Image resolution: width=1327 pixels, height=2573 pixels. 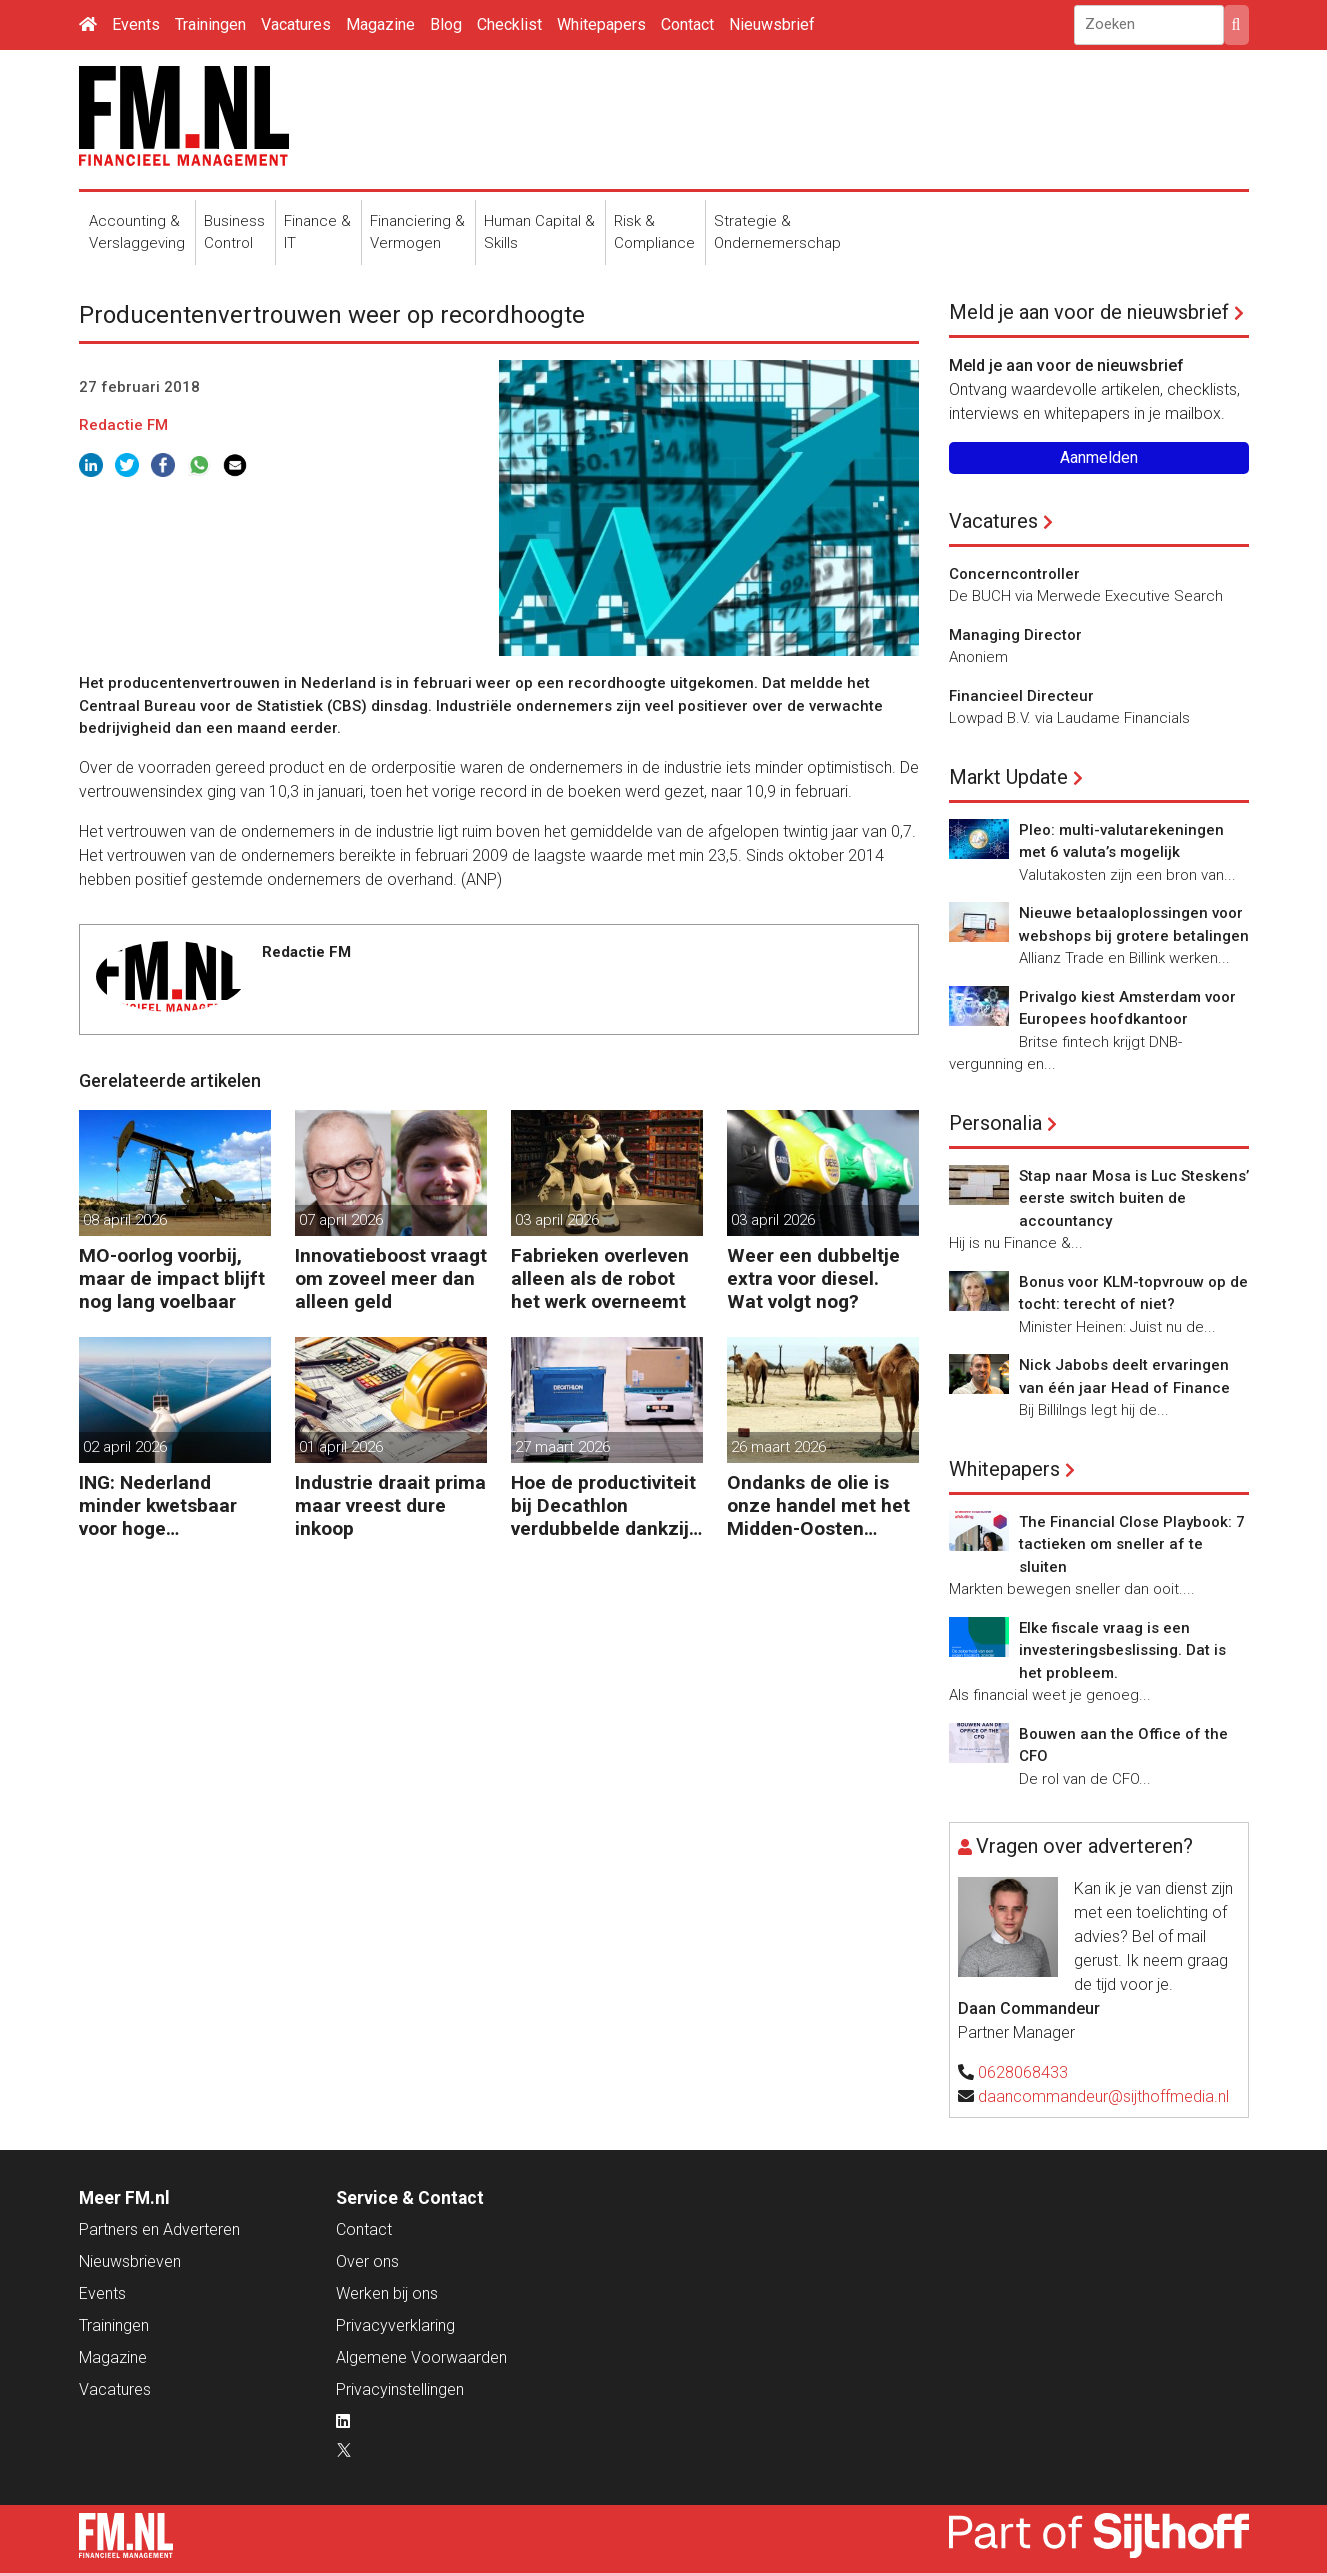 I want to click on Hoe de productiviteit bij Decathlon verdubbelde dankzij de robot, so click(x=603, y=1505).